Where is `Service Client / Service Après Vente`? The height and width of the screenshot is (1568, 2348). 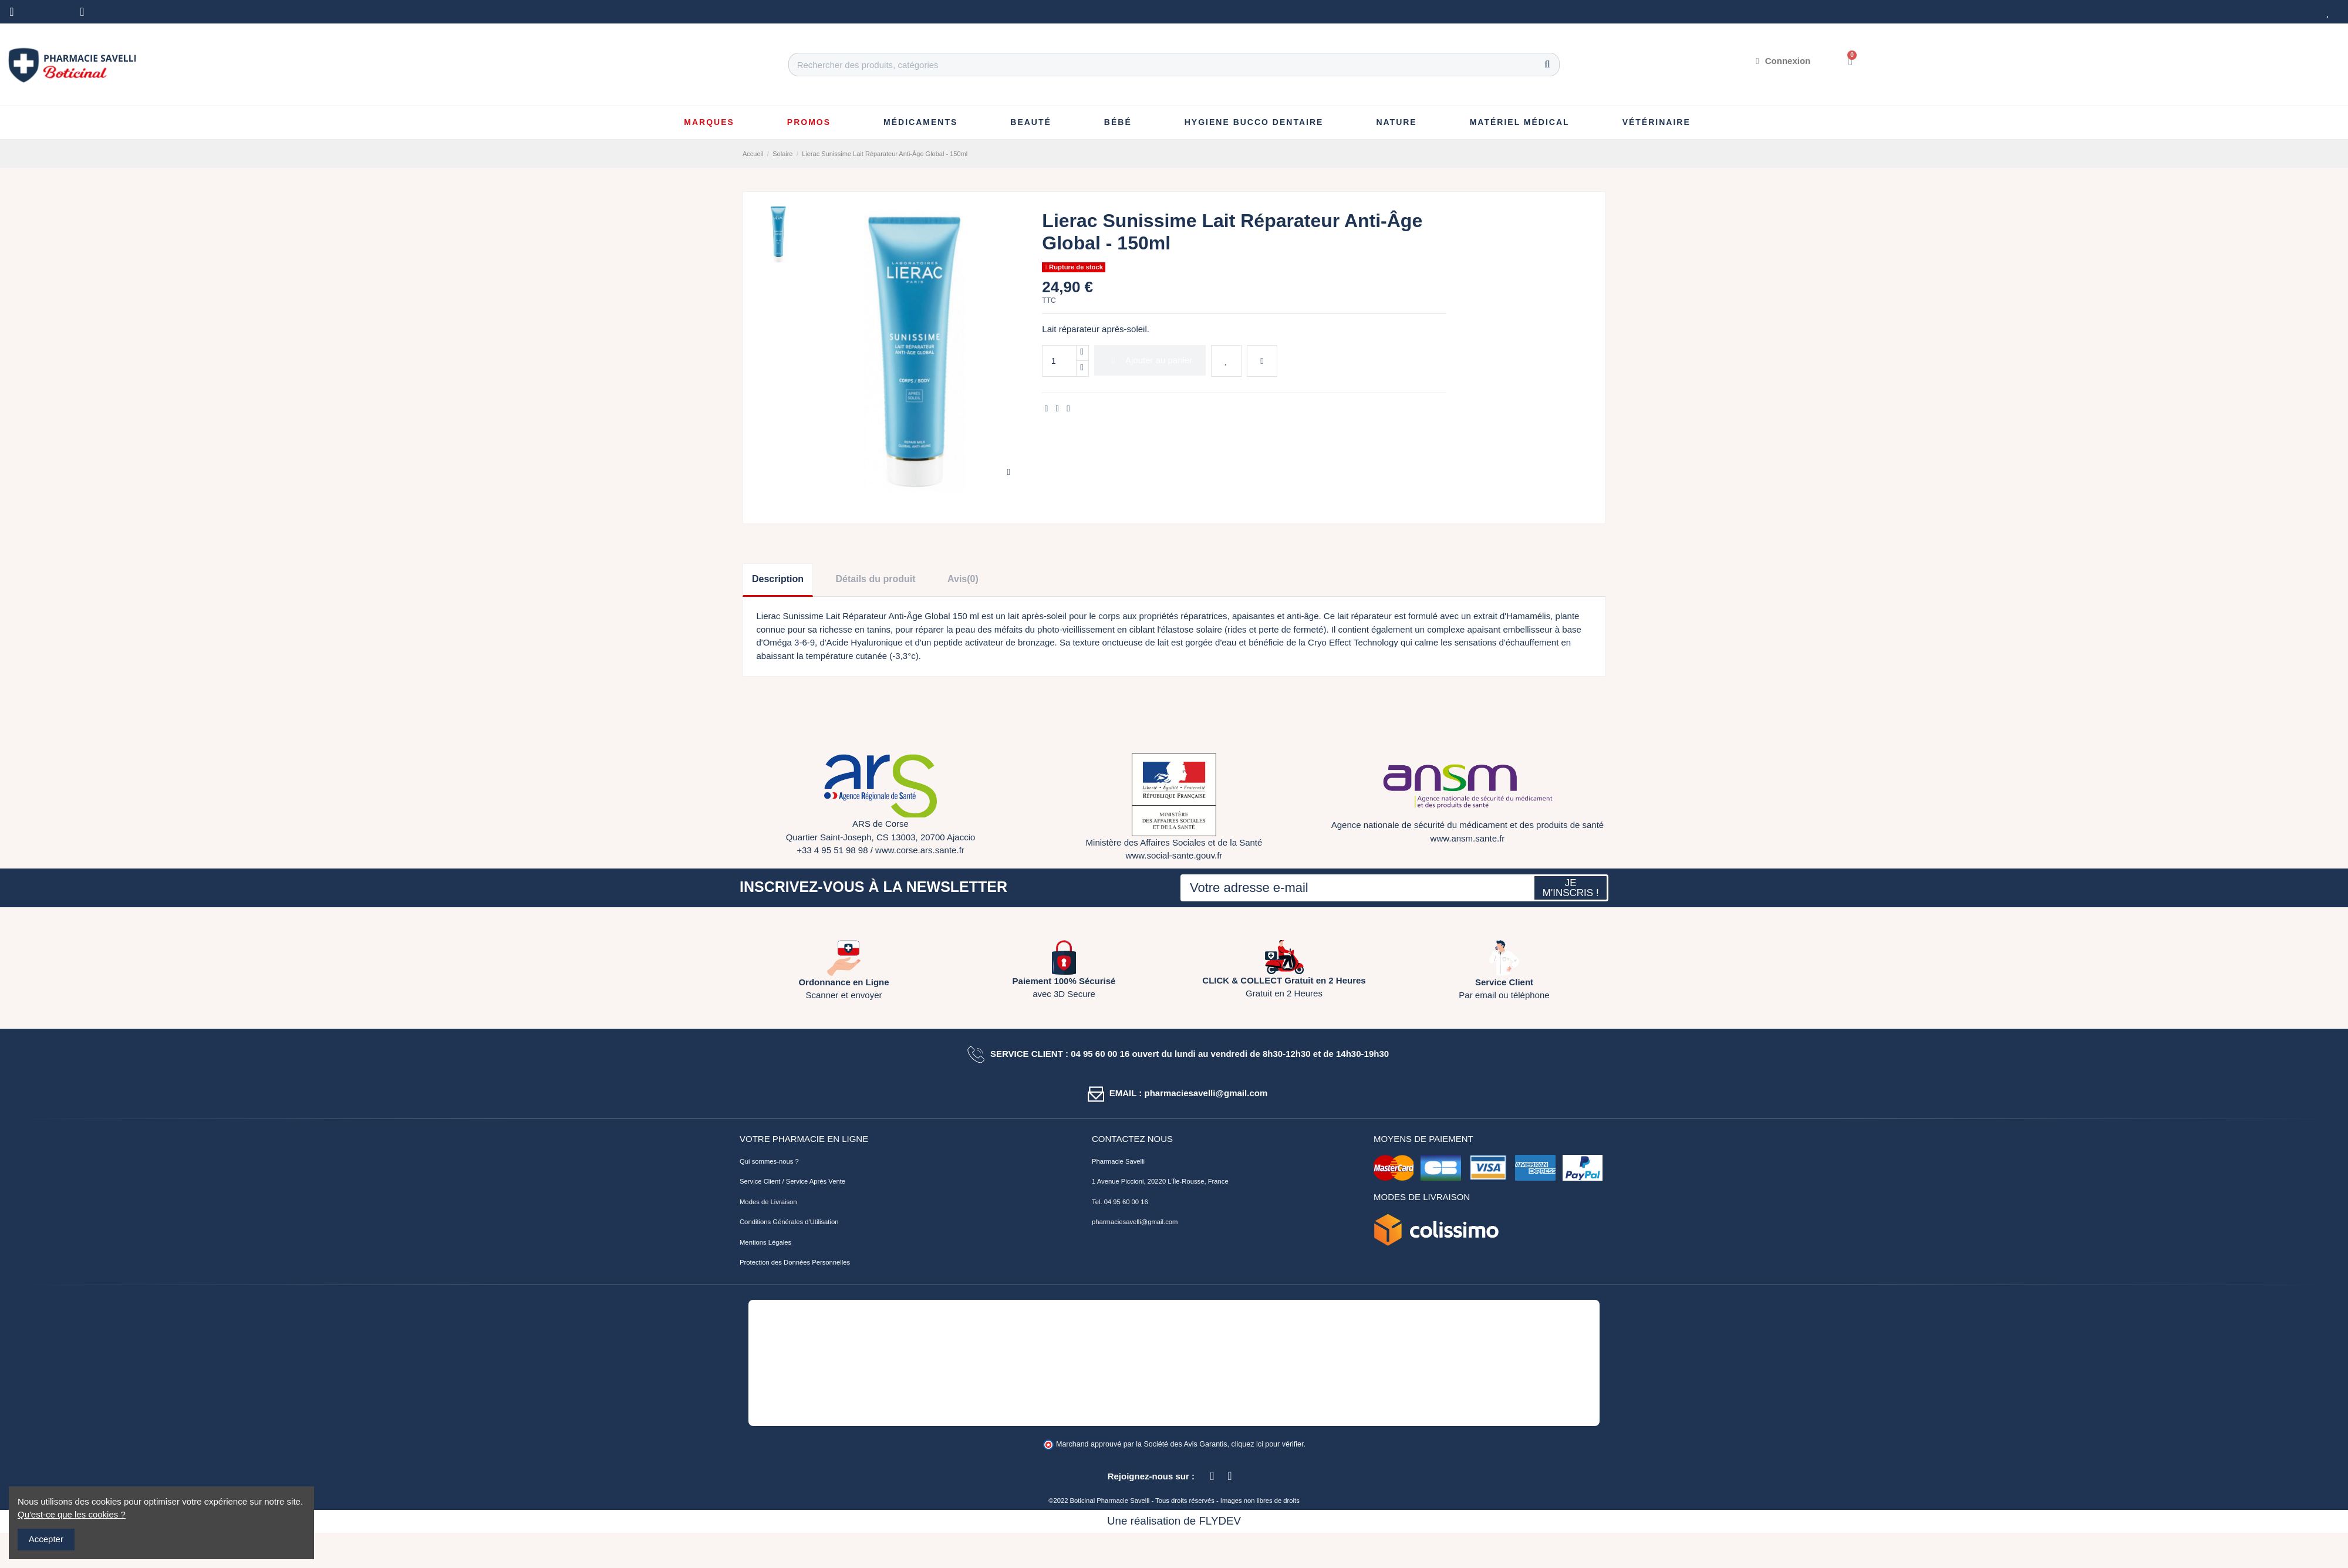 Service Client / Service Après Vente is located at coordinates (792, 1181).